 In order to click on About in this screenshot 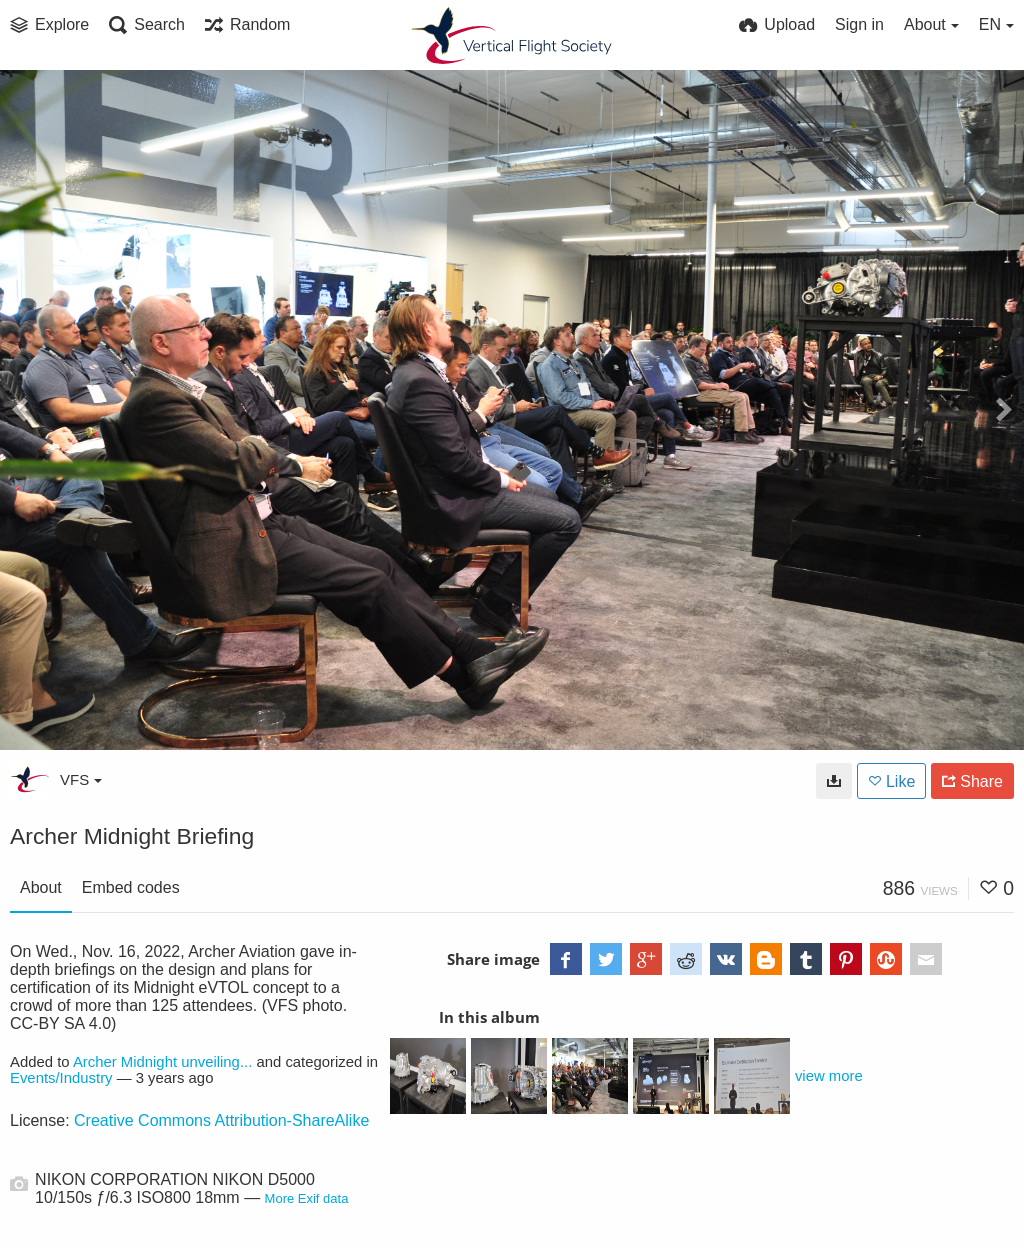, I will do `click(41, 887)`.